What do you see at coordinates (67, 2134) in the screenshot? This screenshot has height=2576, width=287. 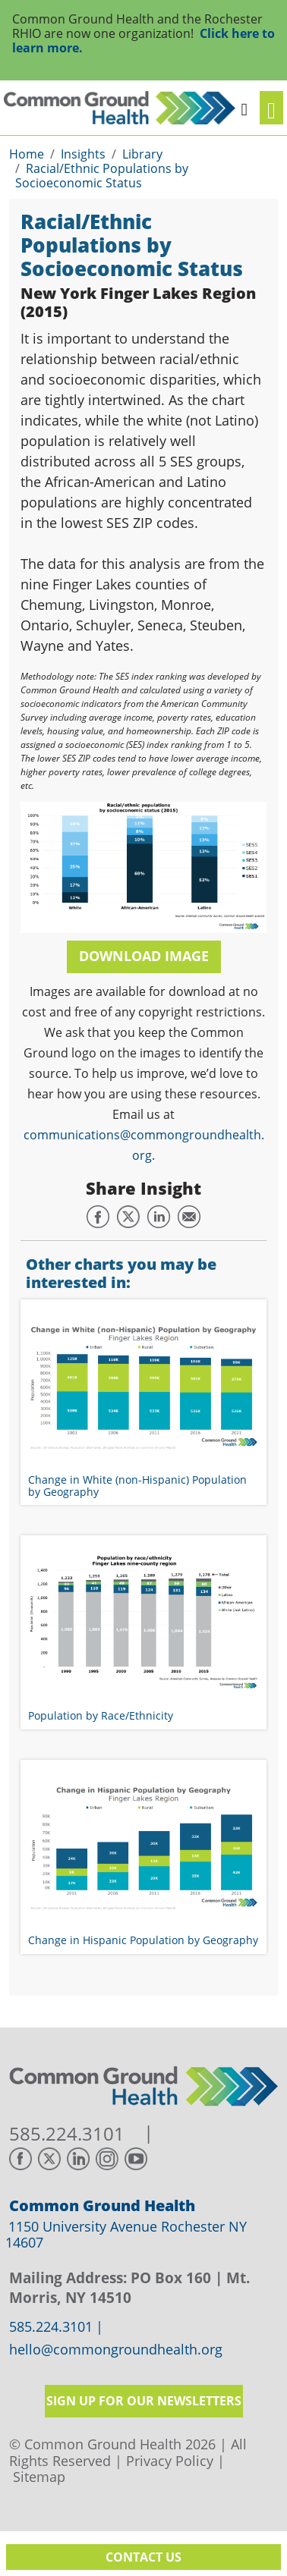 I see `585.224.3101` at bounding box center [67, 2134].